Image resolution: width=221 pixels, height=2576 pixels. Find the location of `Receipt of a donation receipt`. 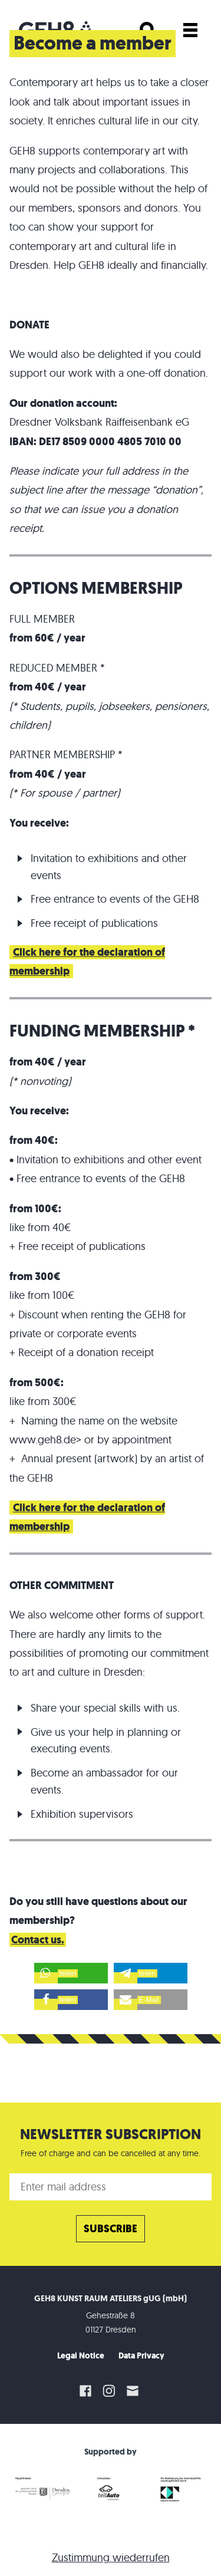

Receipt of a donation receipt is located at coordinates (86, 1352).